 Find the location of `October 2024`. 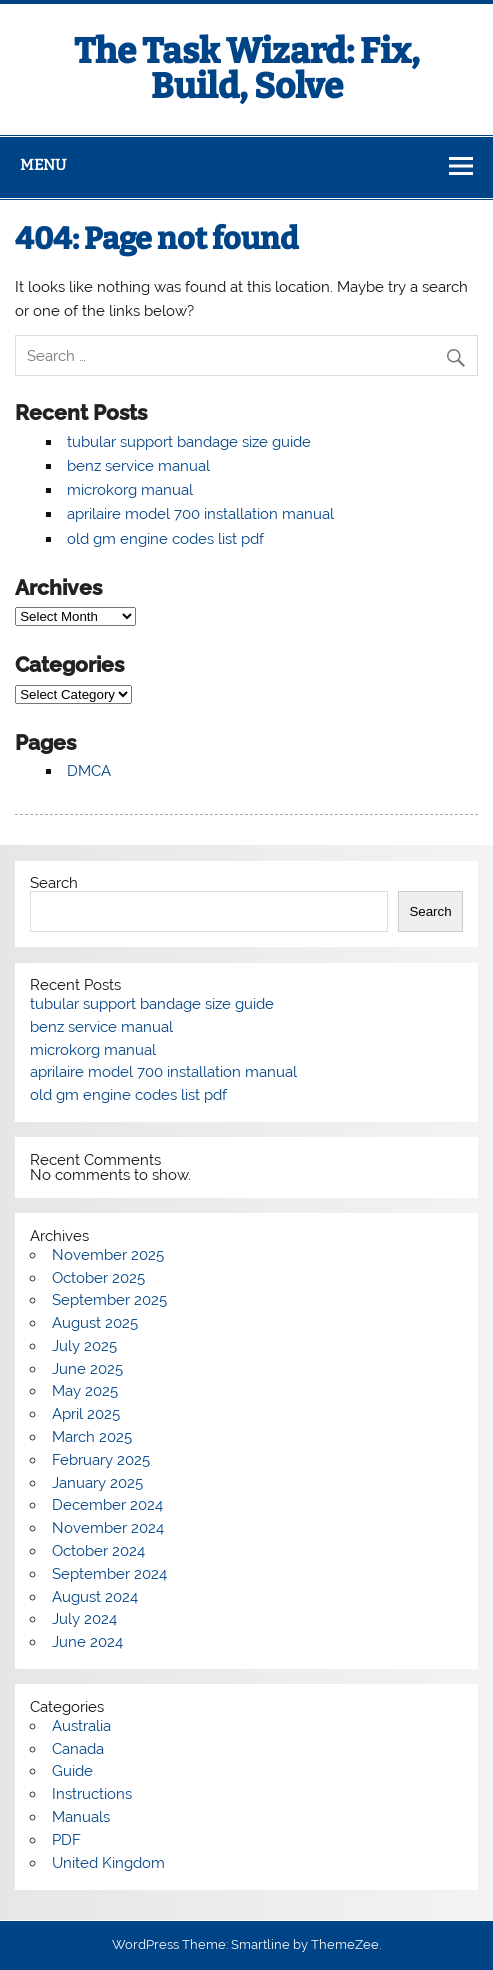

October 2024 is located at coordinates (98, 1551).